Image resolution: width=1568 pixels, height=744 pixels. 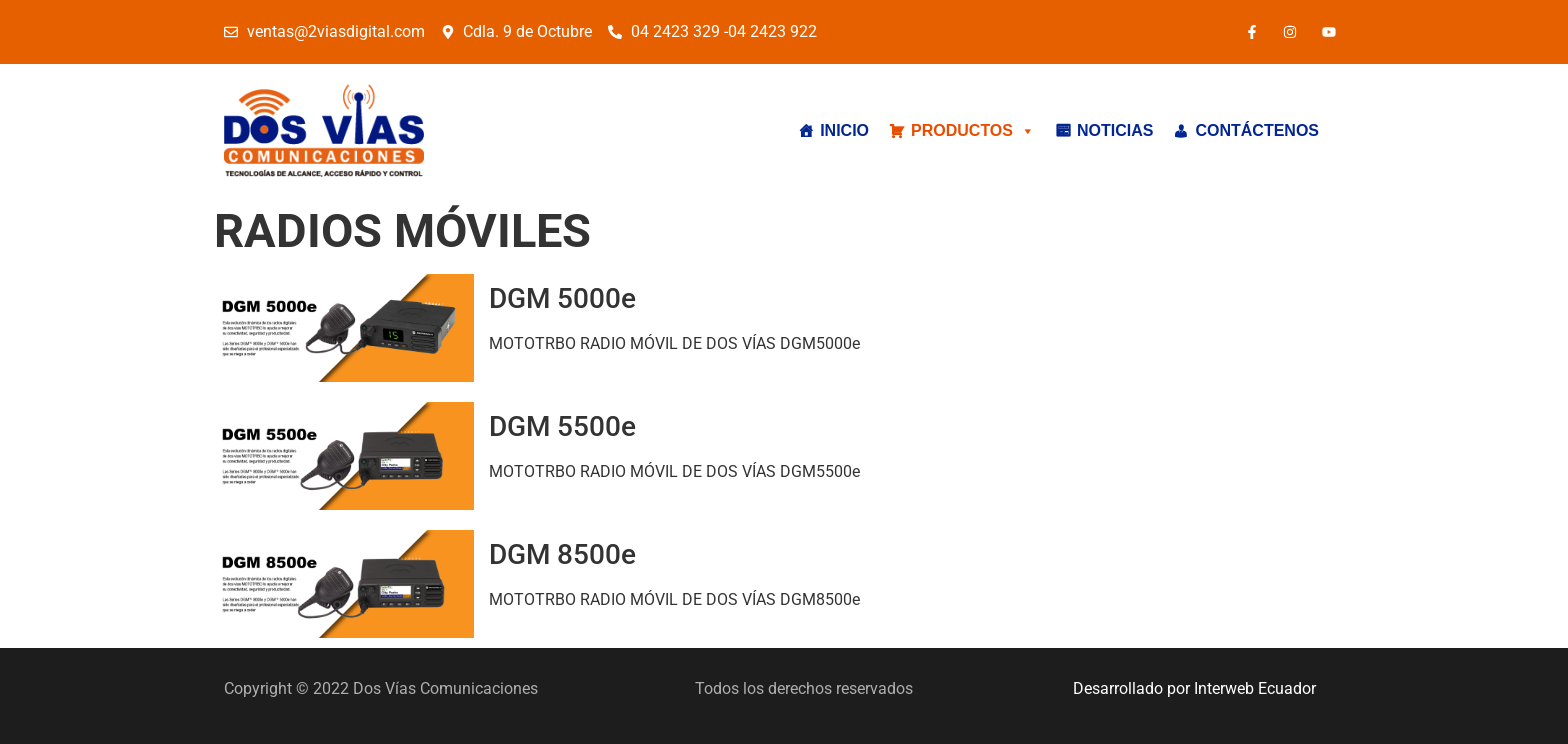 I want to click on INICIO, so click(x=844, y=130).